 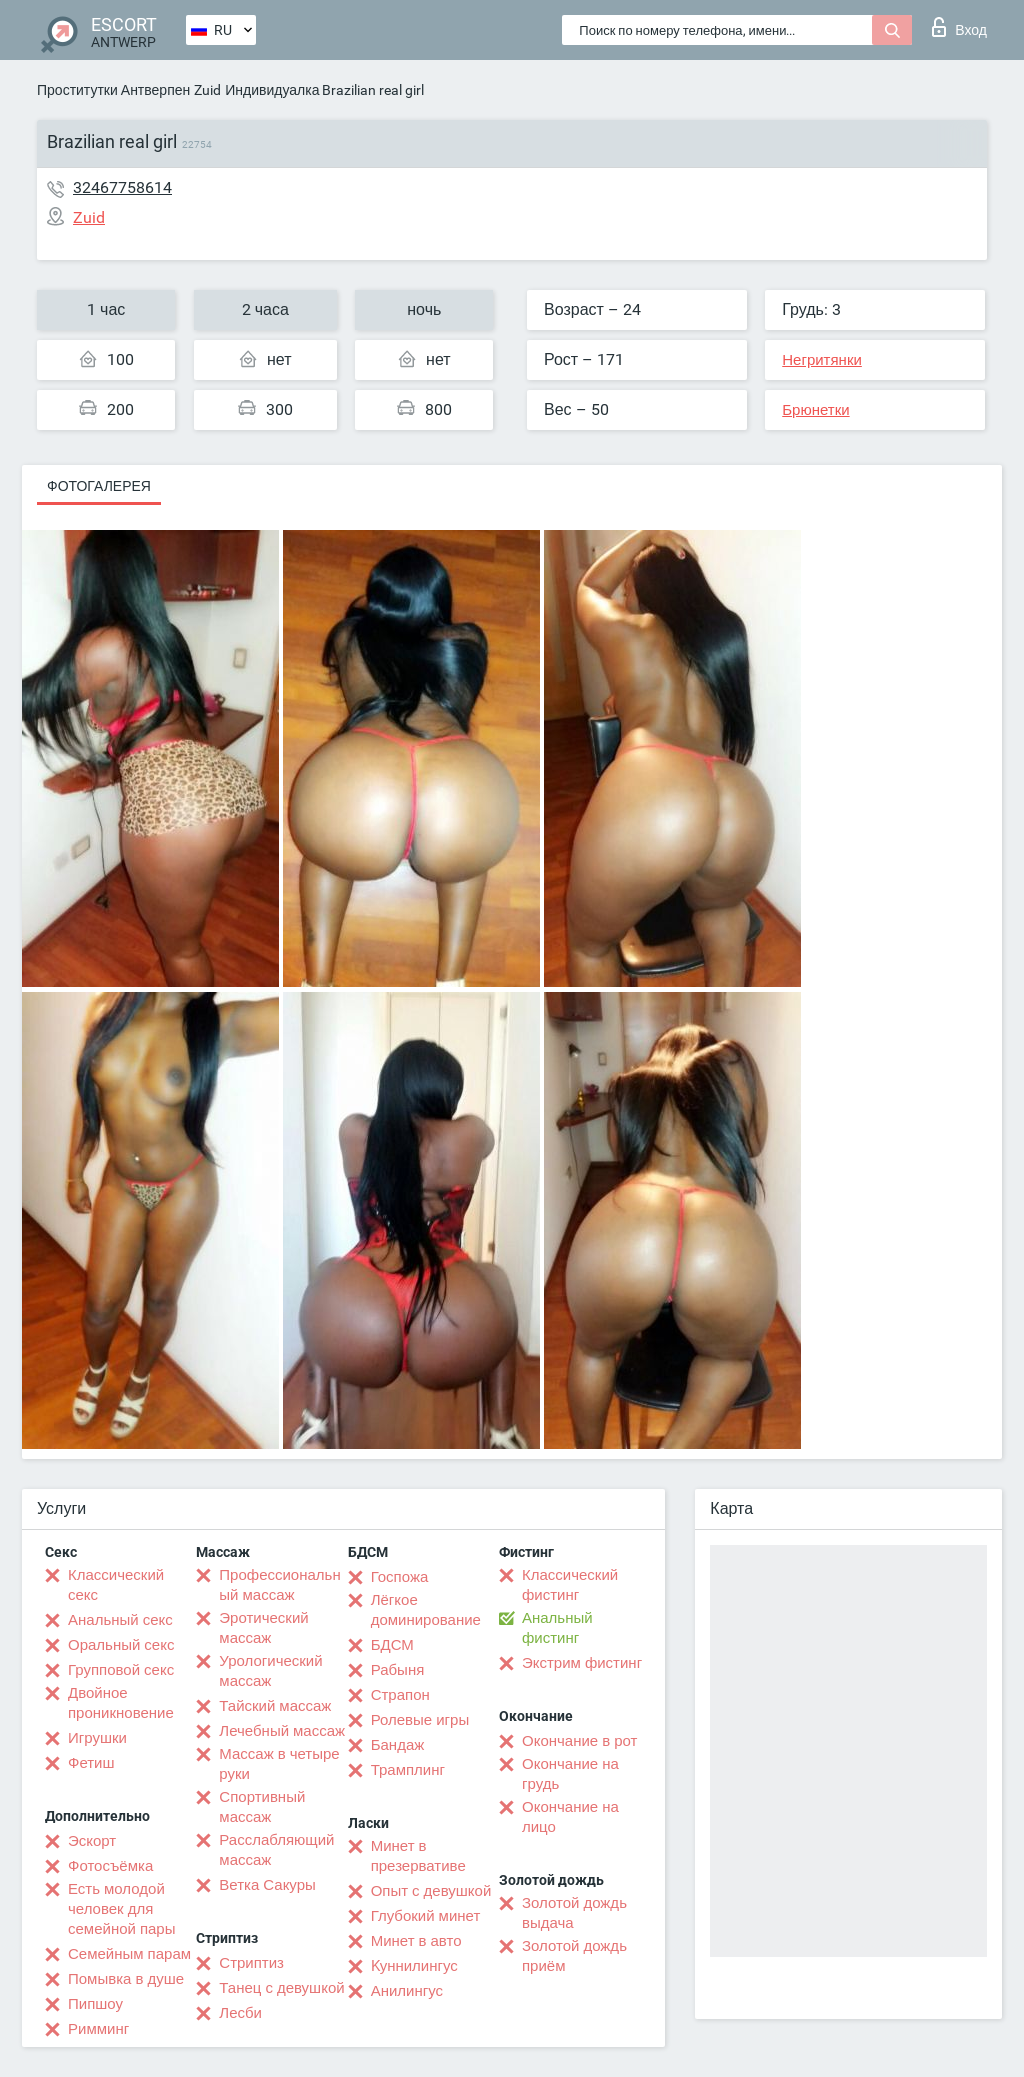 What do you see at coordinates (418, 1856) in the screenshot?
I see `Минет в презервативе` at bounding box center [418, 1856].